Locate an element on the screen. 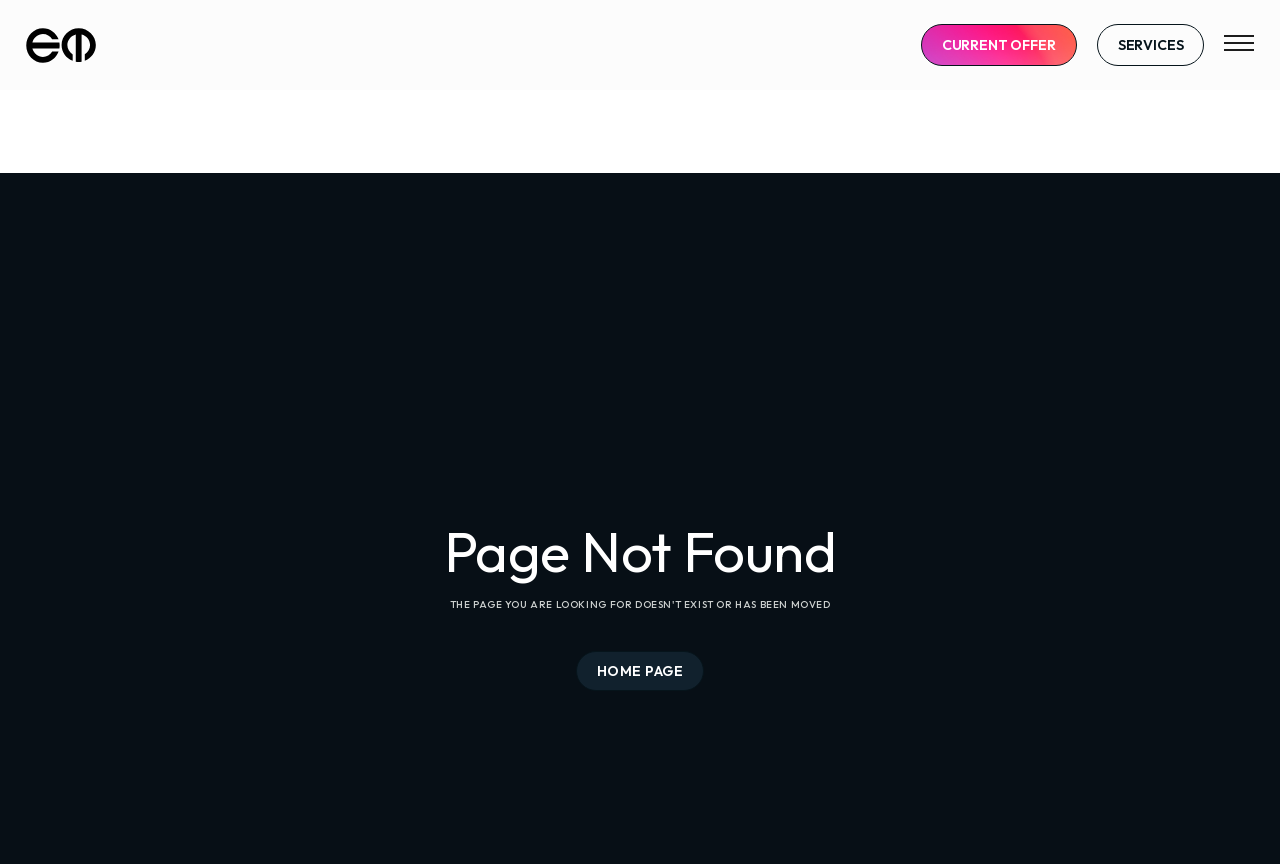 This screenshot has height=864, width=1280. CURRENT OFFER is located at coordinates (999, 45).